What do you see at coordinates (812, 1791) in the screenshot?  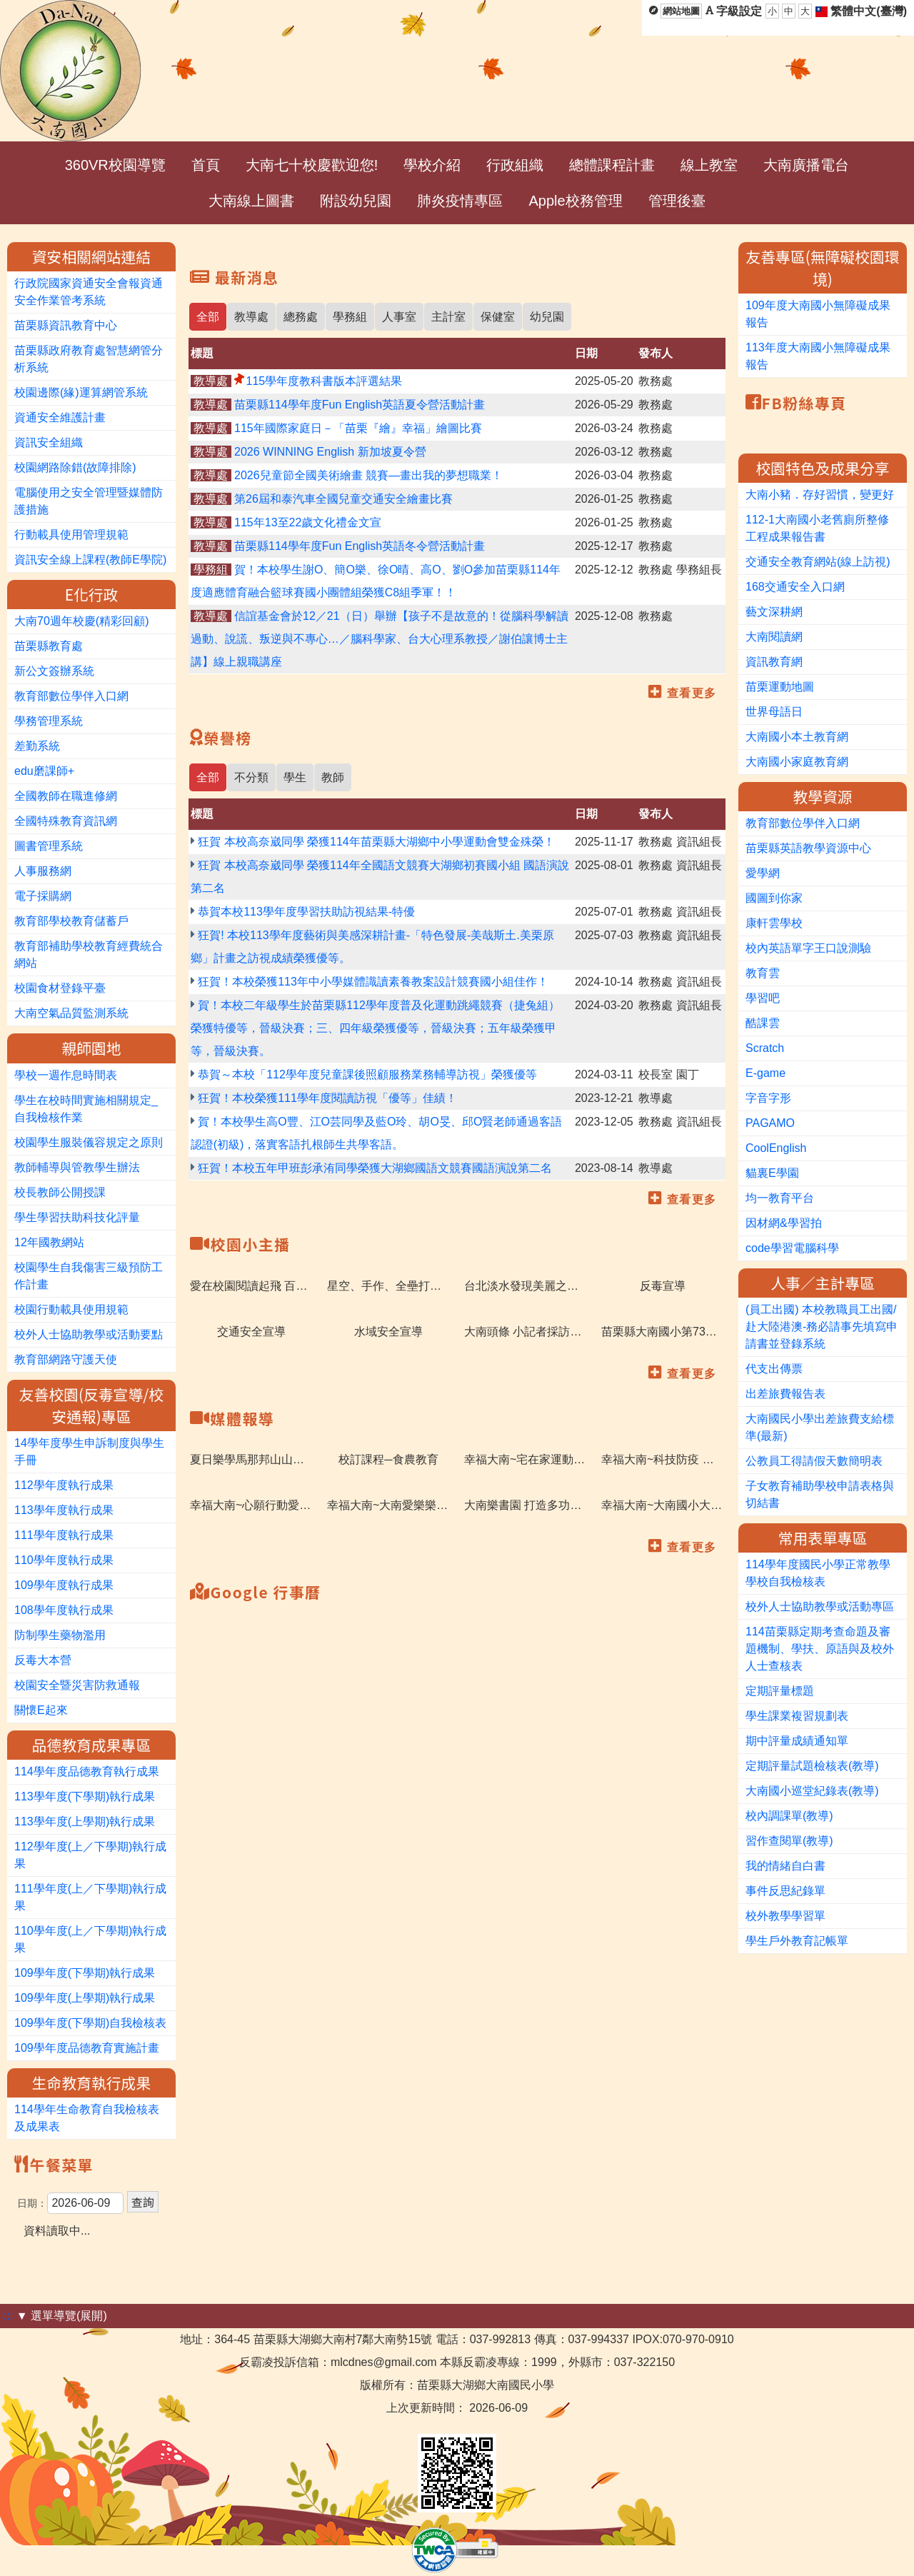 I see `大南國小巡堂紀錄表(教導)` at bounding box center [812, 1791].